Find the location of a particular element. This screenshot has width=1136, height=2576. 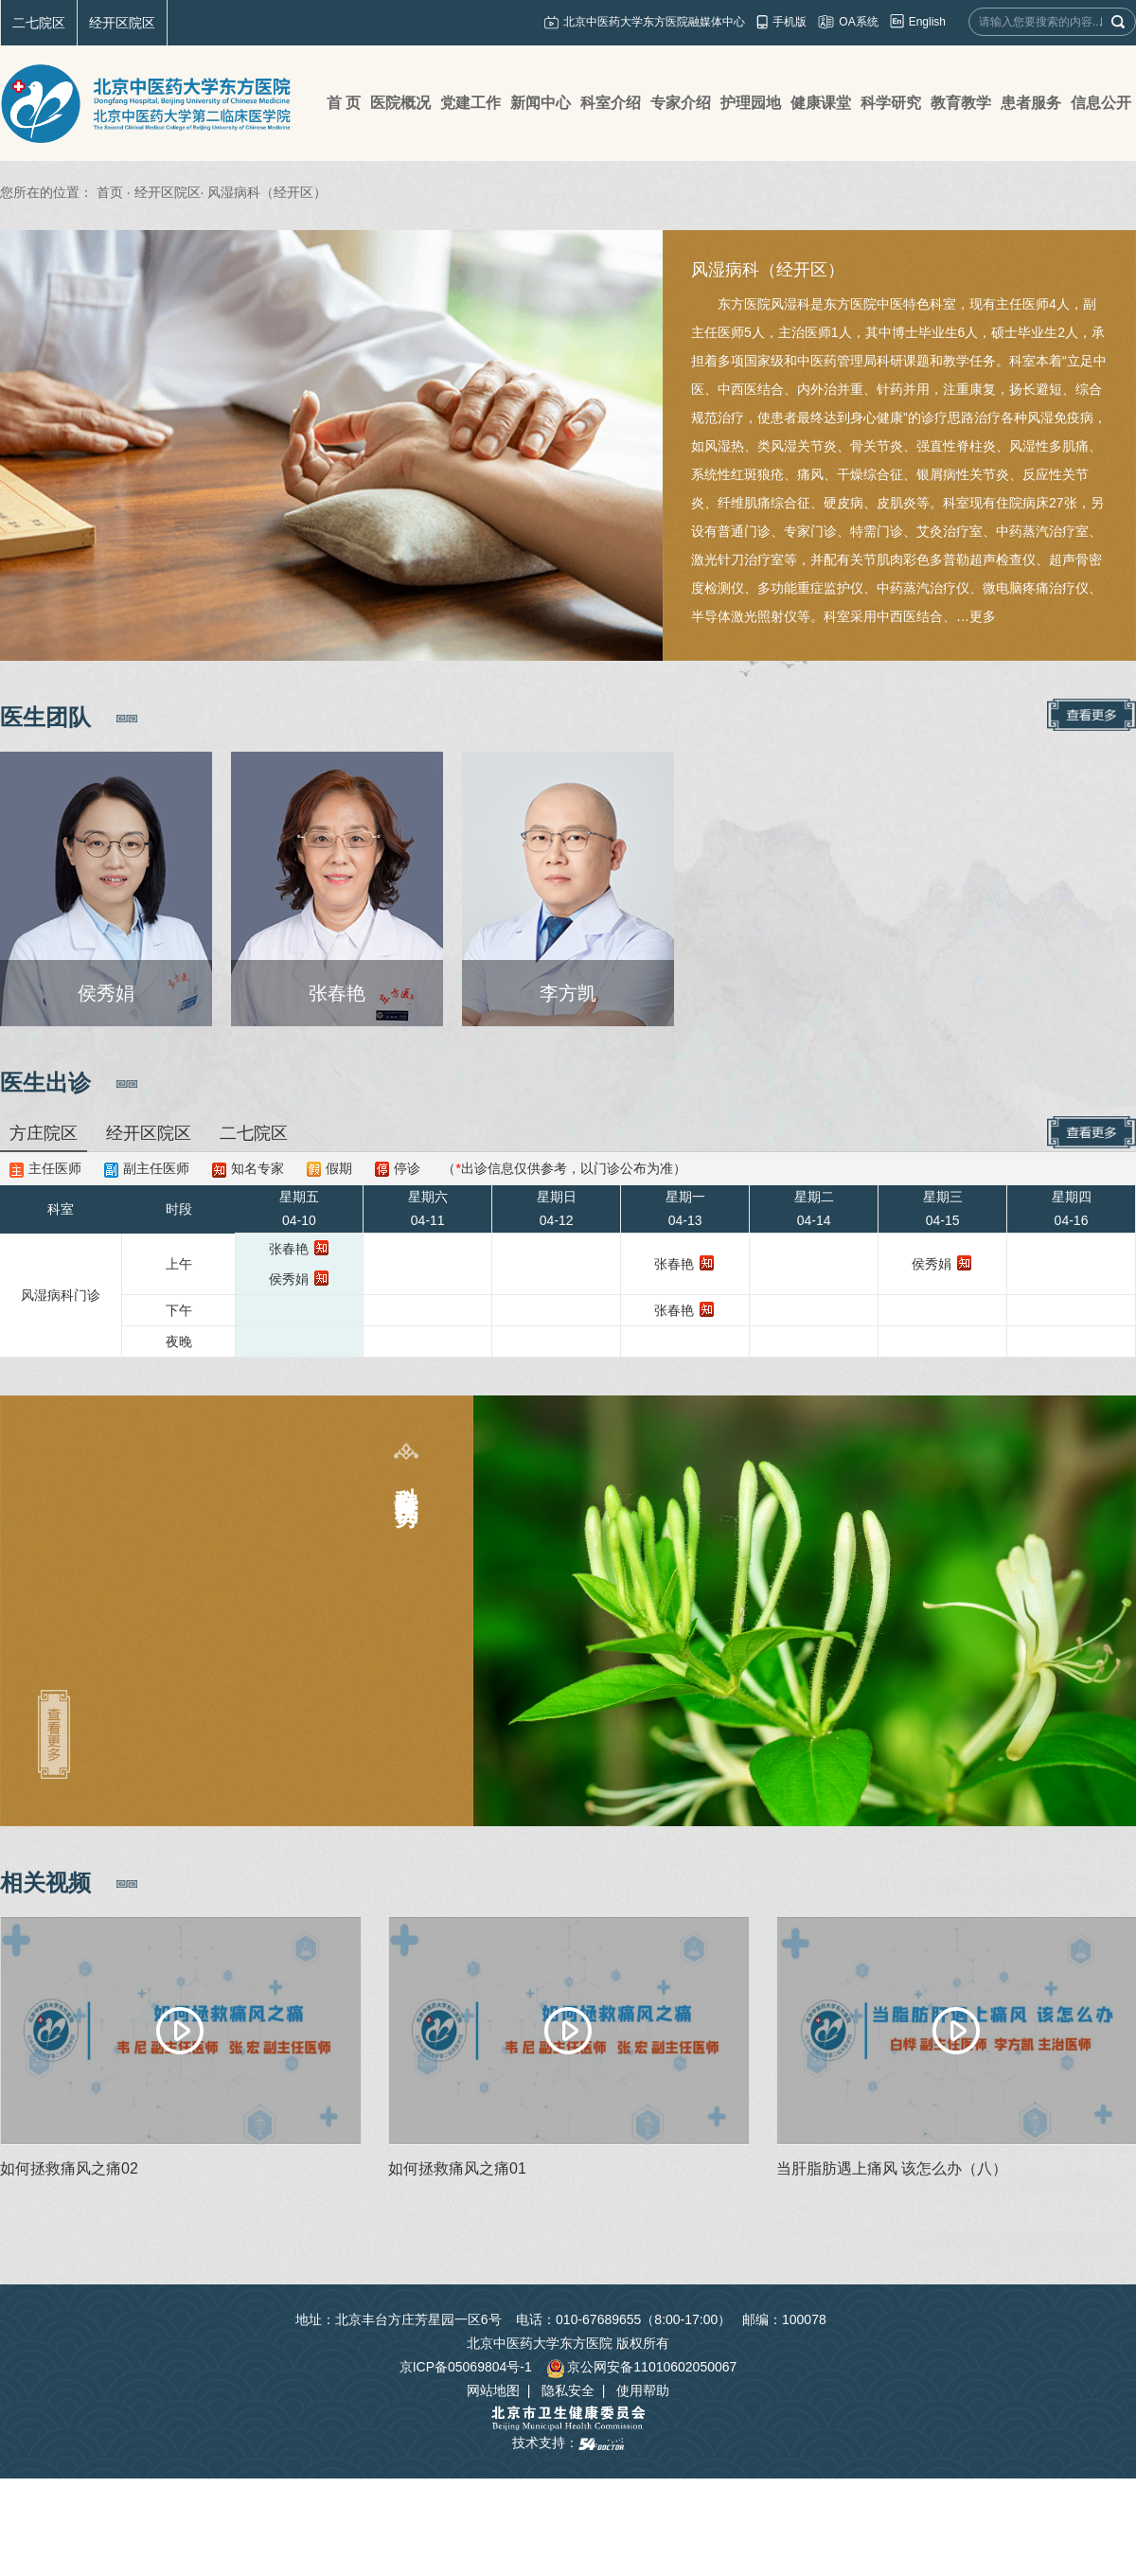

北京中医药大学东方医院融媒体中心 is located at coordinates (654, 21).